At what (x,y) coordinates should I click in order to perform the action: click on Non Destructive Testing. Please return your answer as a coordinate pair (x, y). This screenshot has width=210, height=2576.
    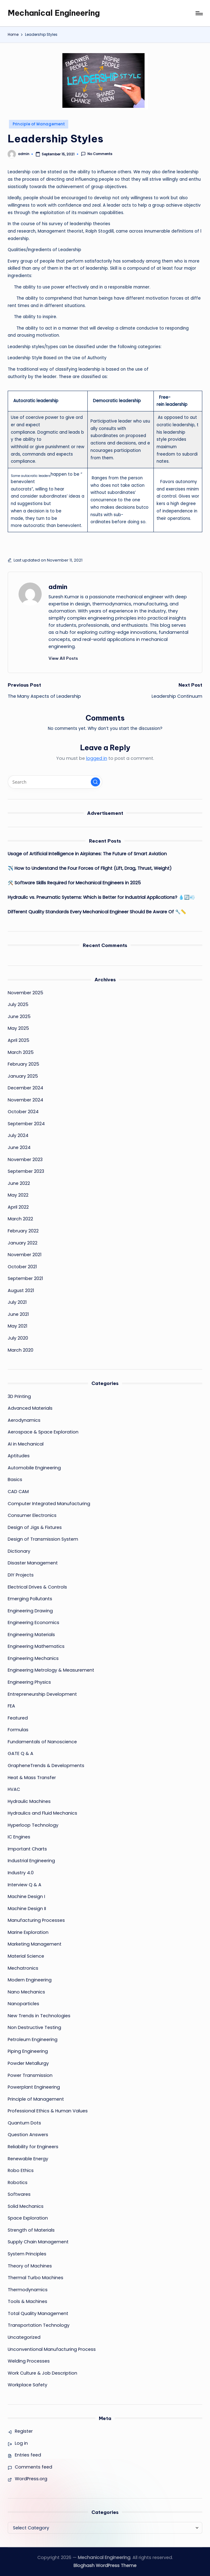
    Looking at the image, I should click on (34, 2027).